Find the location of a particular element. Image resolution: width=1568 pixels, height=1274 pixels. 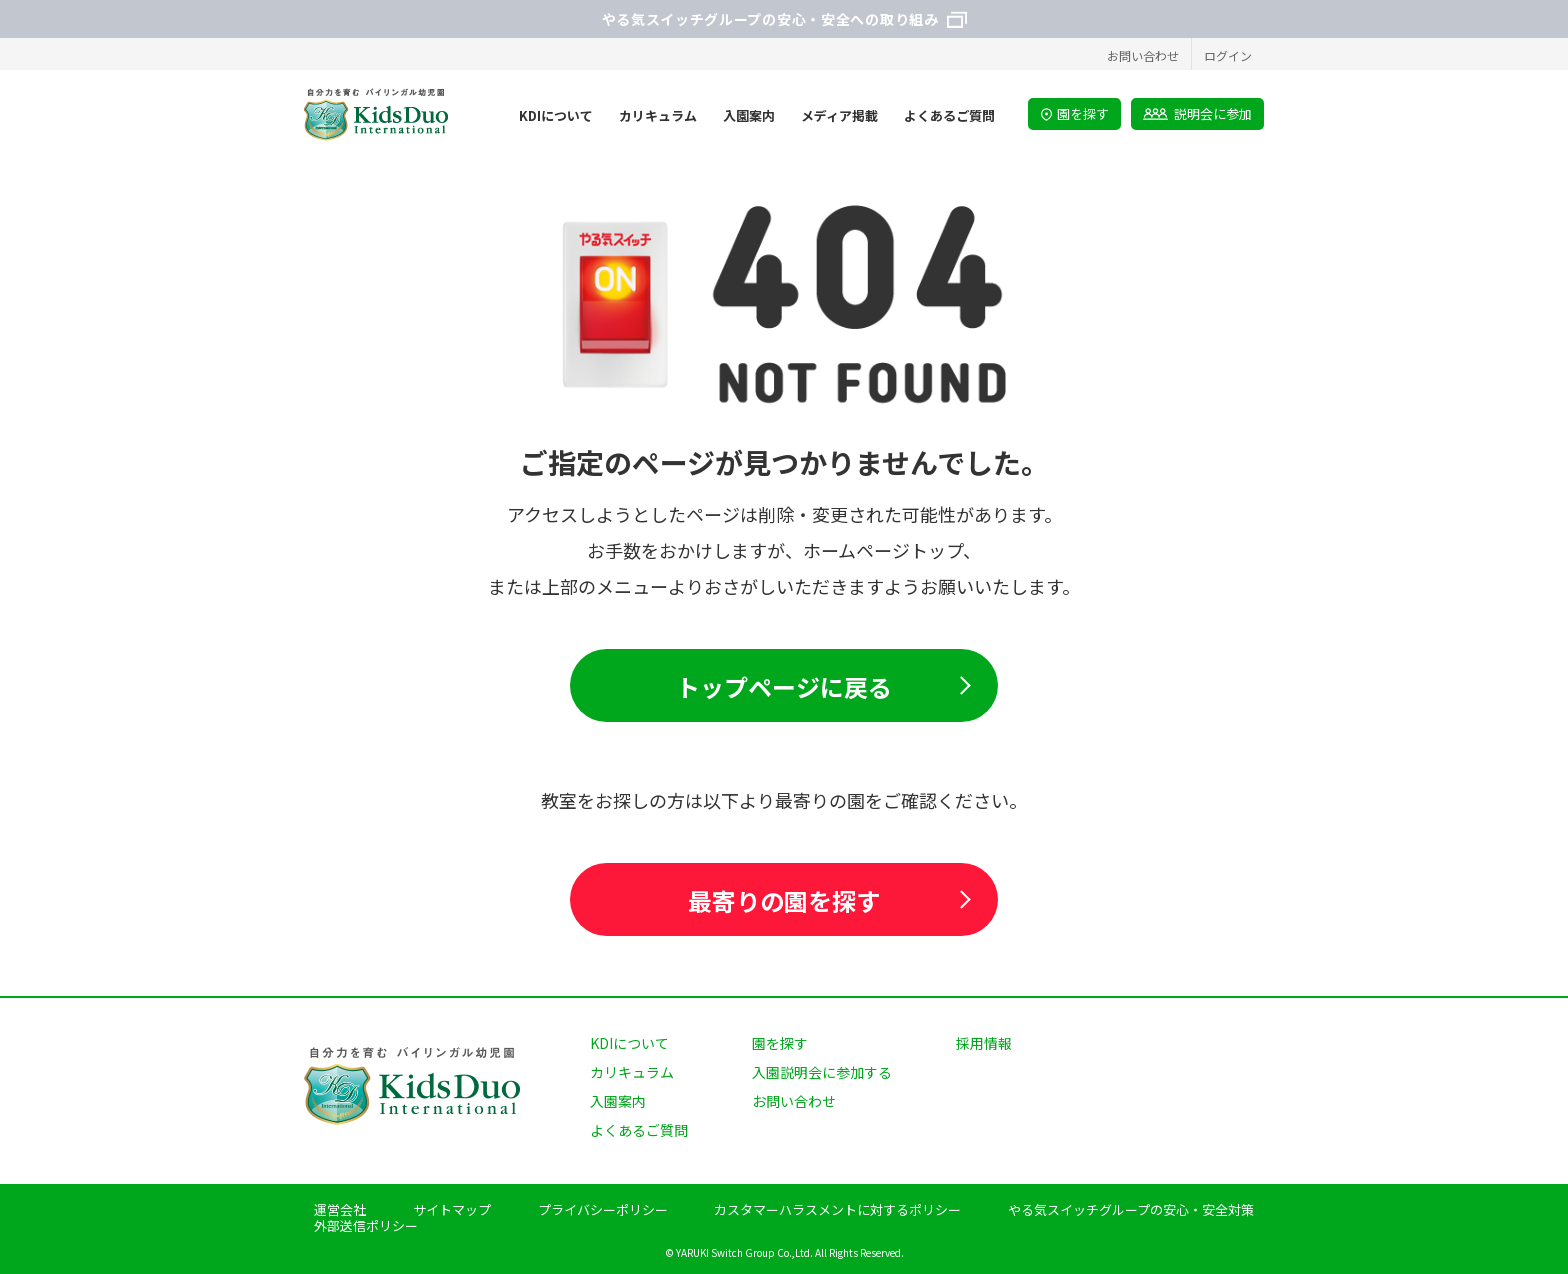

カリキュラム is located at coordinates (632, 1072).